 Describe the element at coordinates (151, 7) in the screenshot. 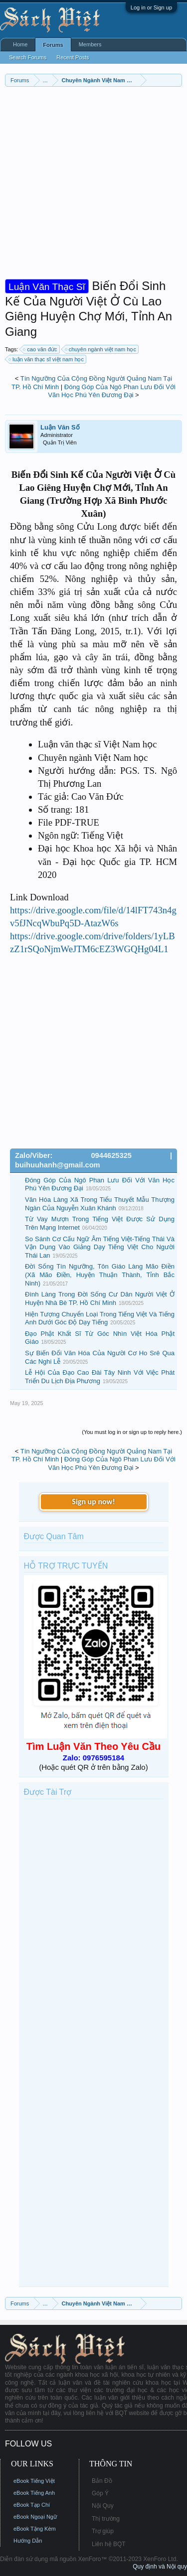

I see `Log in or Sign up` at that location.